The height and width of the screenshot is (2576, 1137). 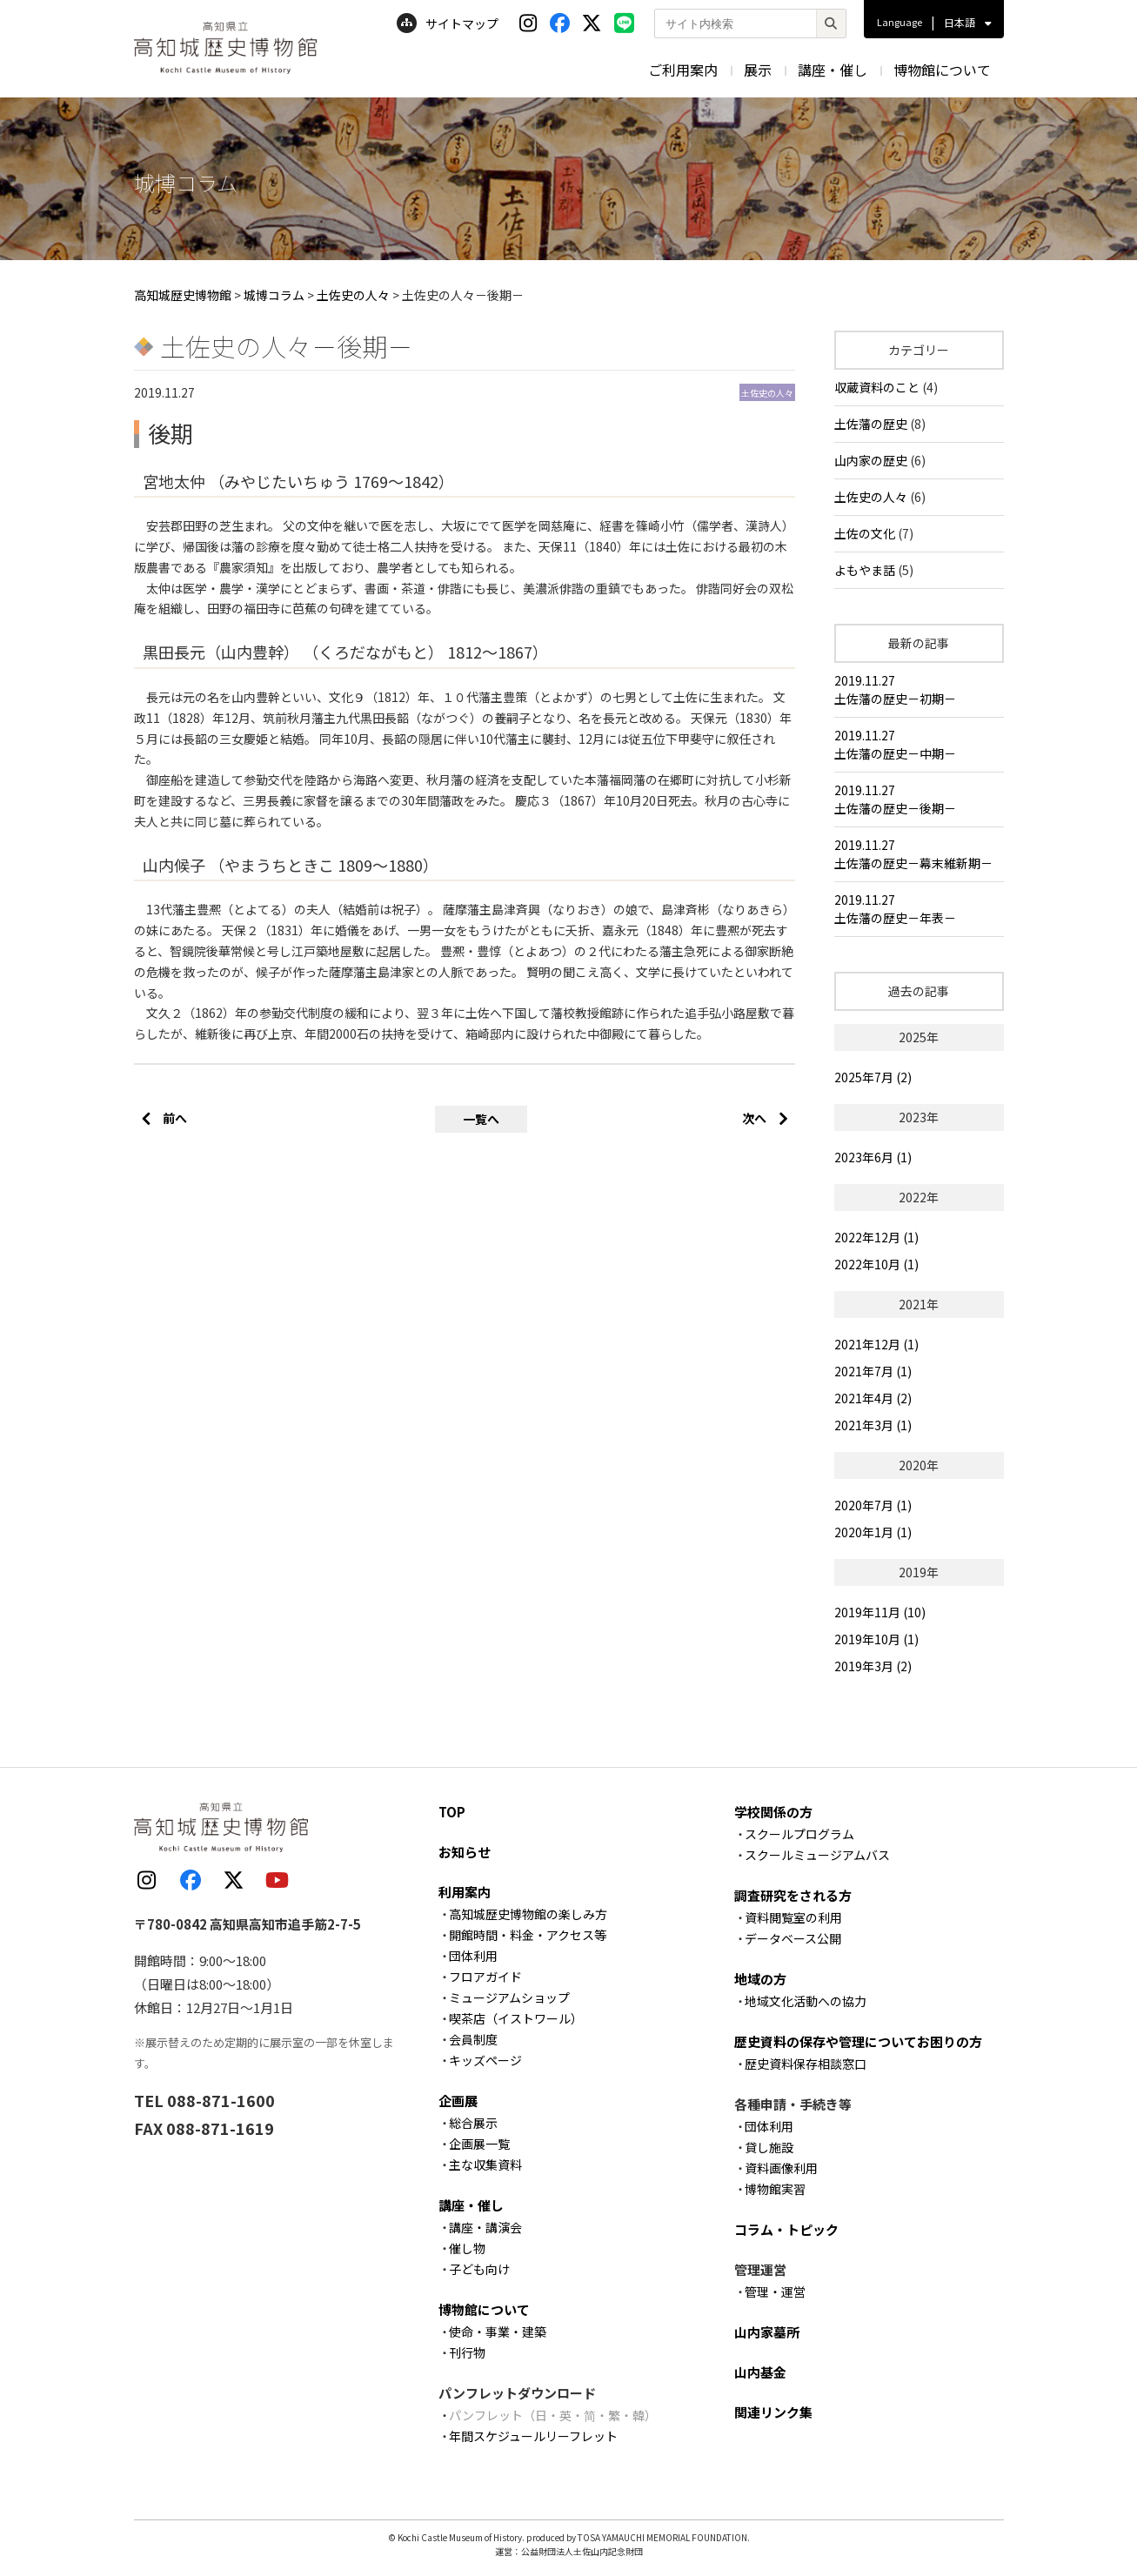 What do you see at coordinates (527, 1935) in the screenshot?
I see `開館時間・料金・アクセス等` at bounding box center [527, 1935].